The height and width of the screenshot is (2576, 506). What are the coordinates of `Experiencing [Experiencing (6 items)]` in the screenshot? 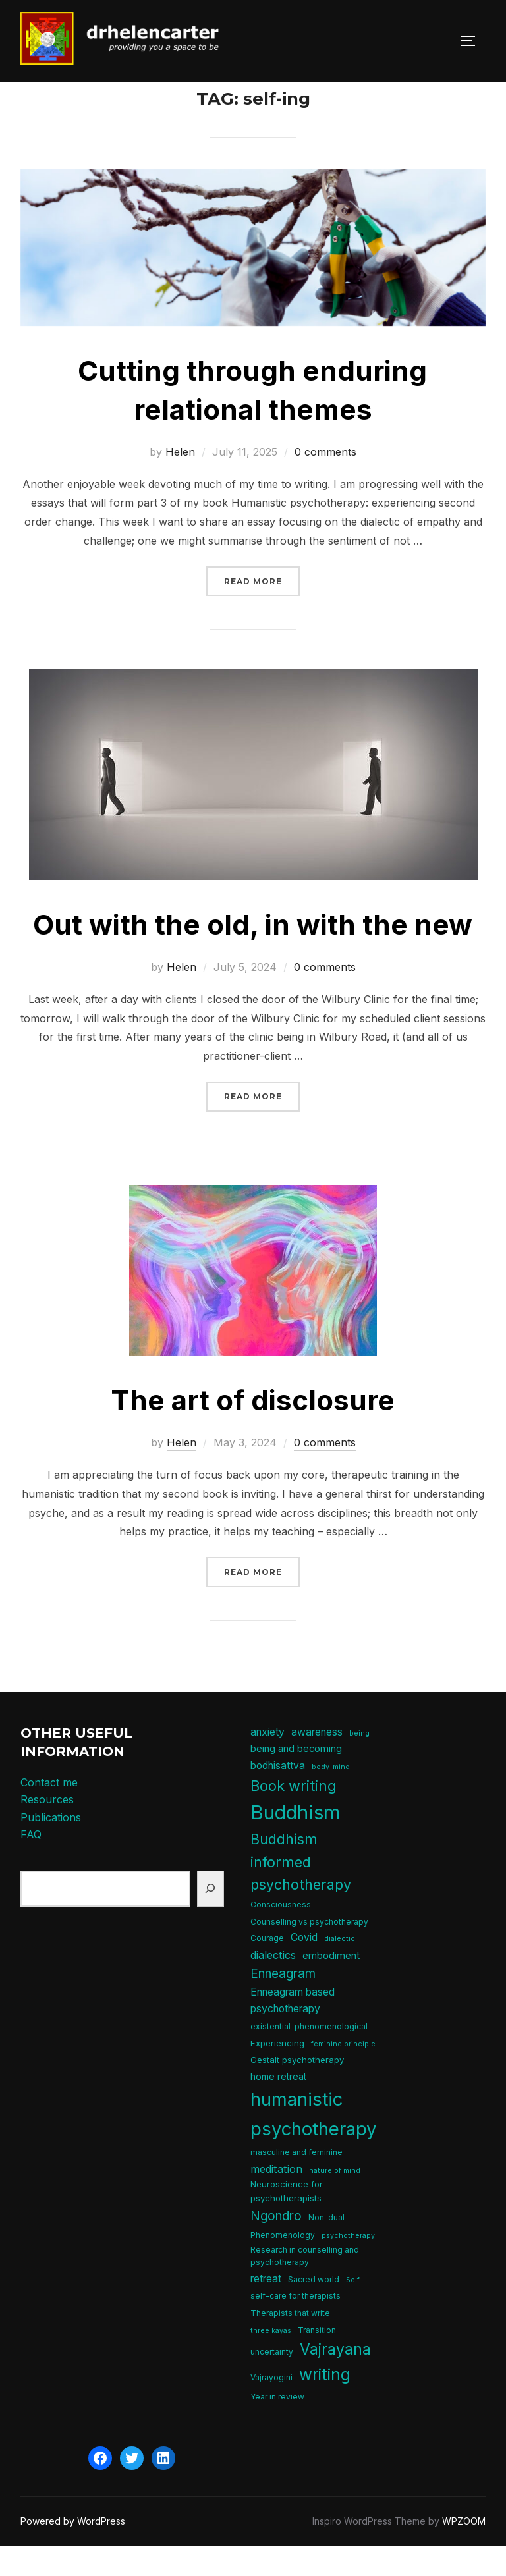 It's located at (277, 2072).